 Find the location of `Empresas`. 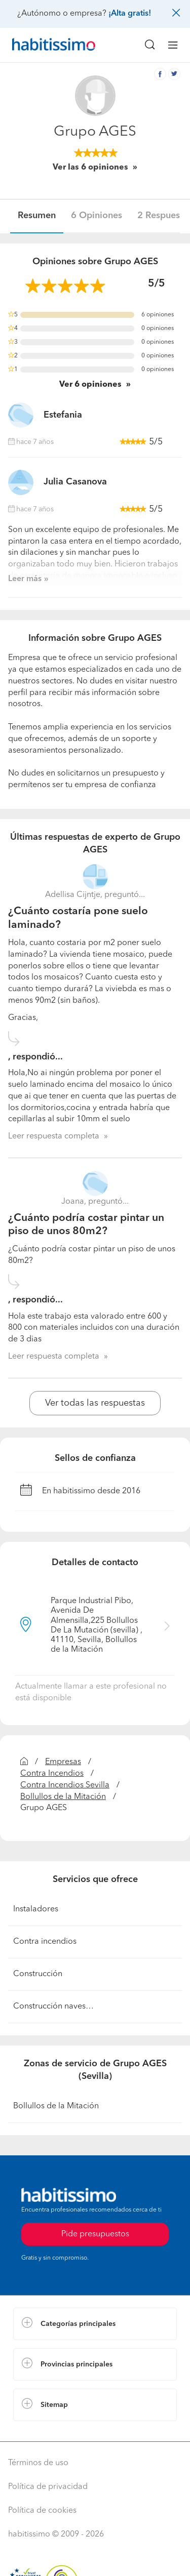

Empresas is located at coordinates (63, 1762).